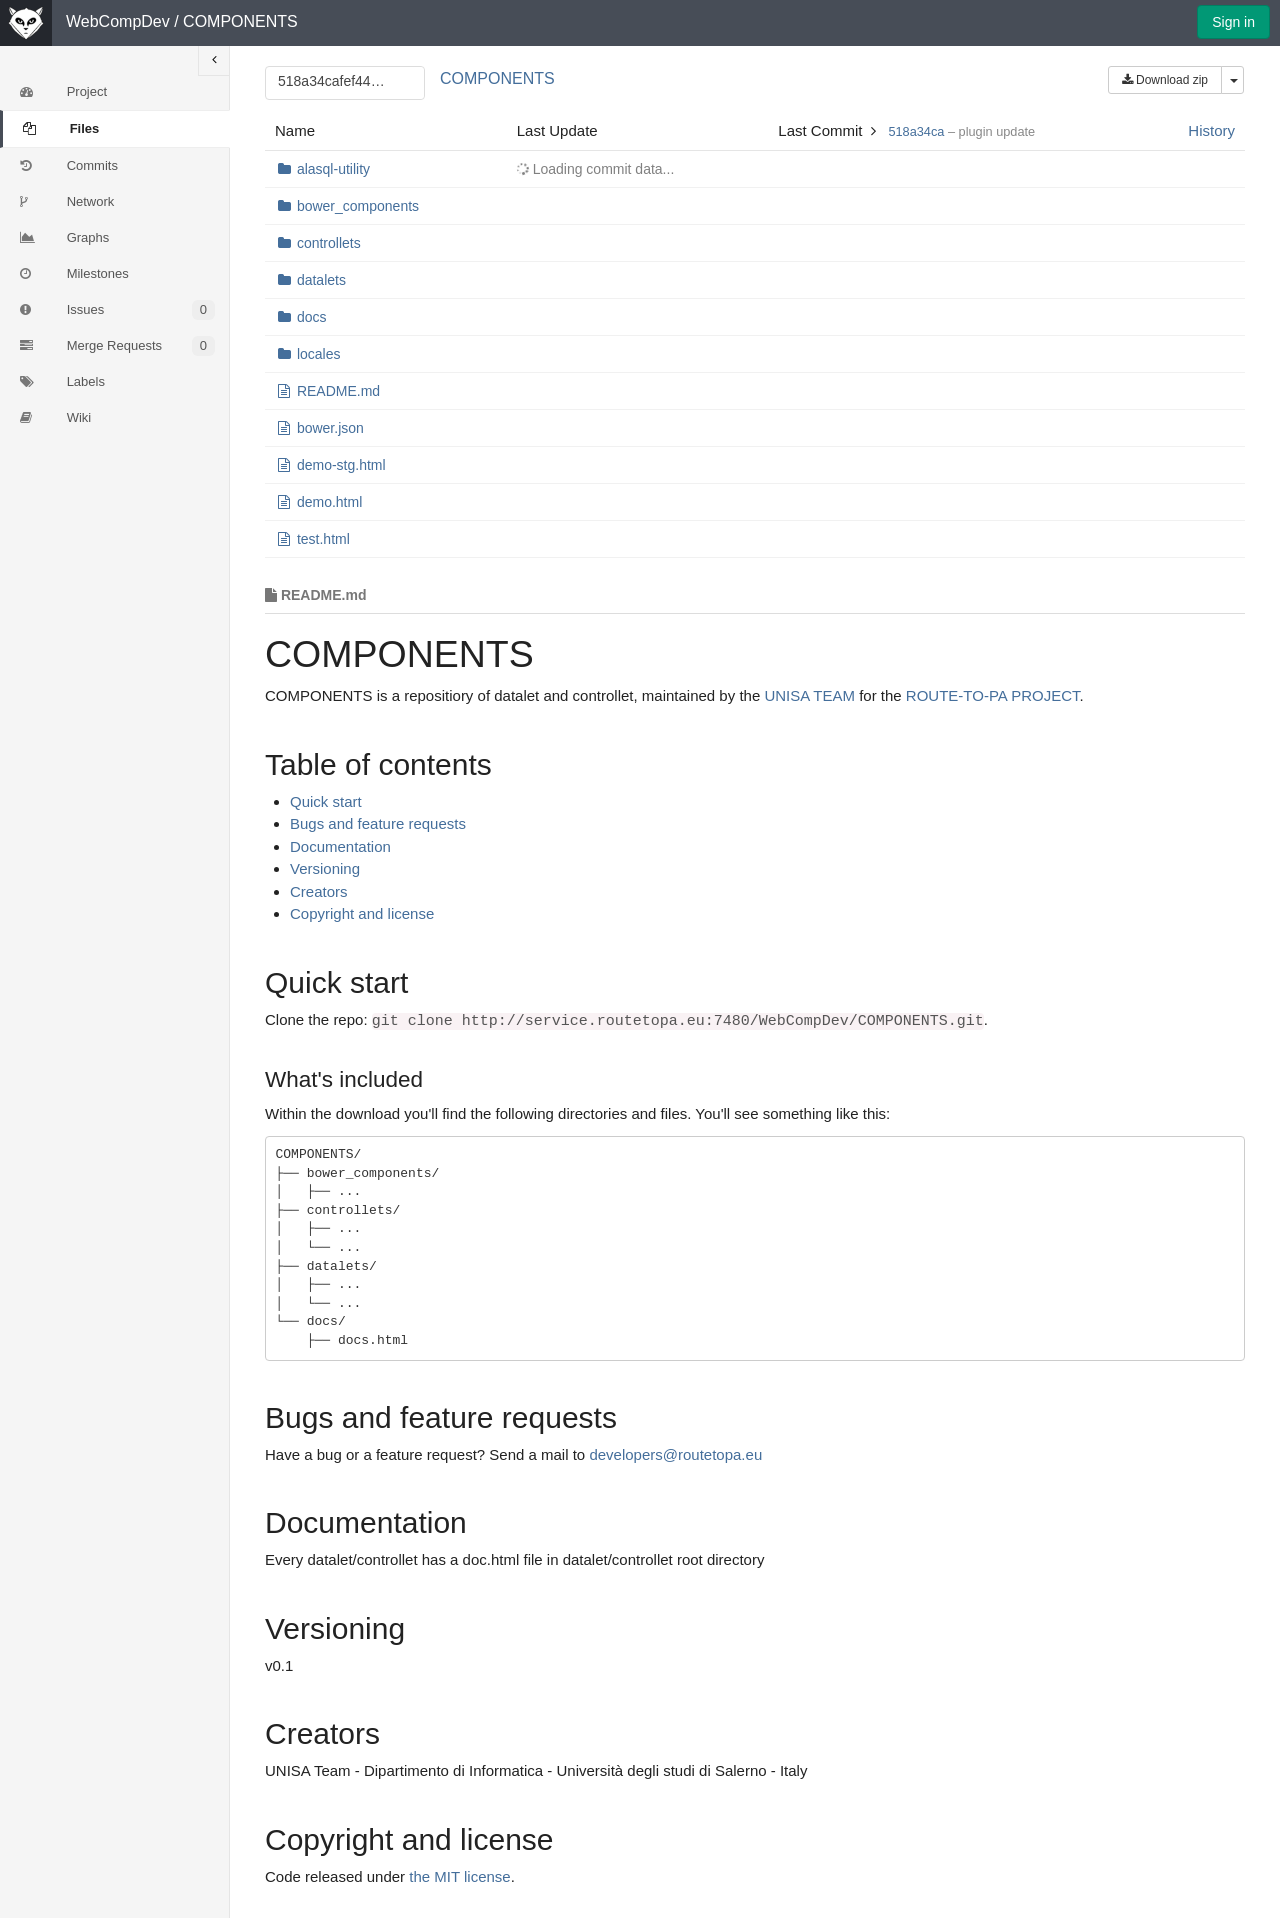  What do you see at coordinates (1233, 22) in the screenshot?
I see `Sign in` at bounding box center [1233, 22].